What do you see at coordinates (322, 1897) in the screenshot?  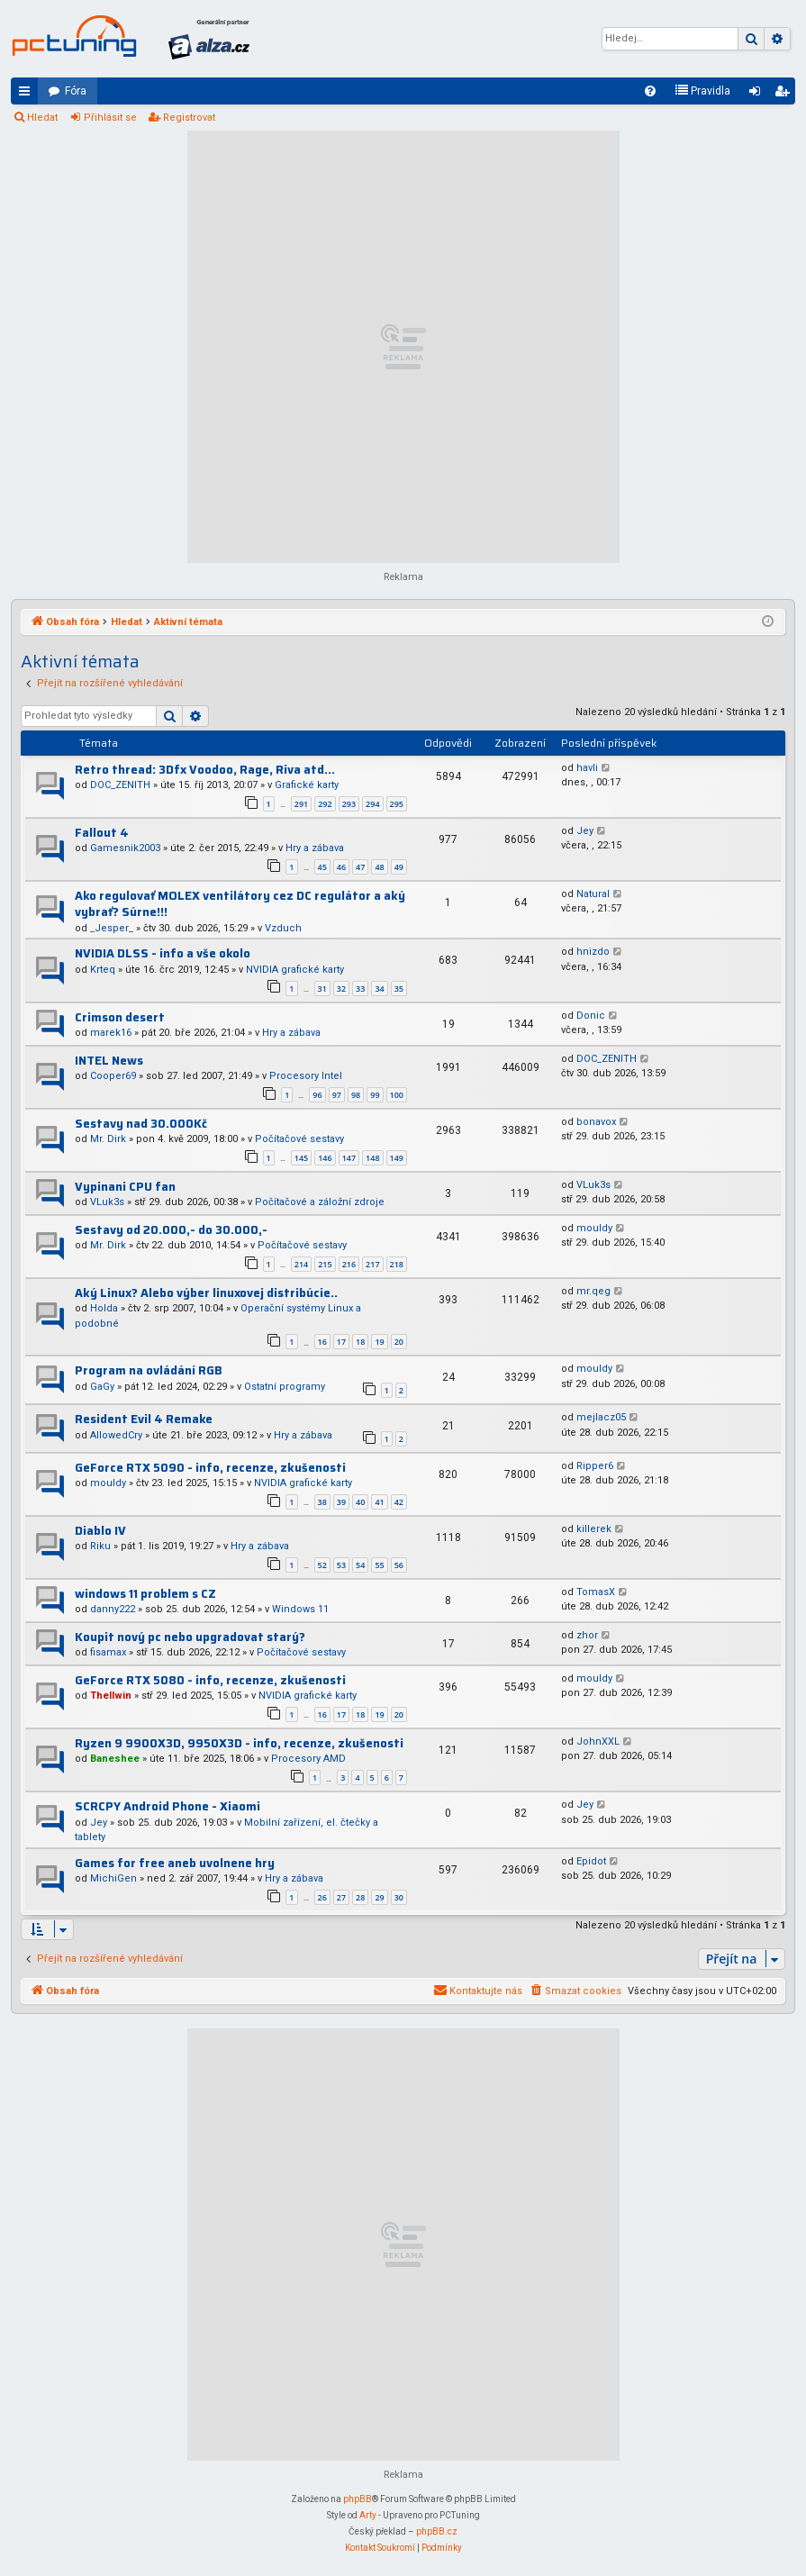 I see `26` at bounding box center [322, 1897].